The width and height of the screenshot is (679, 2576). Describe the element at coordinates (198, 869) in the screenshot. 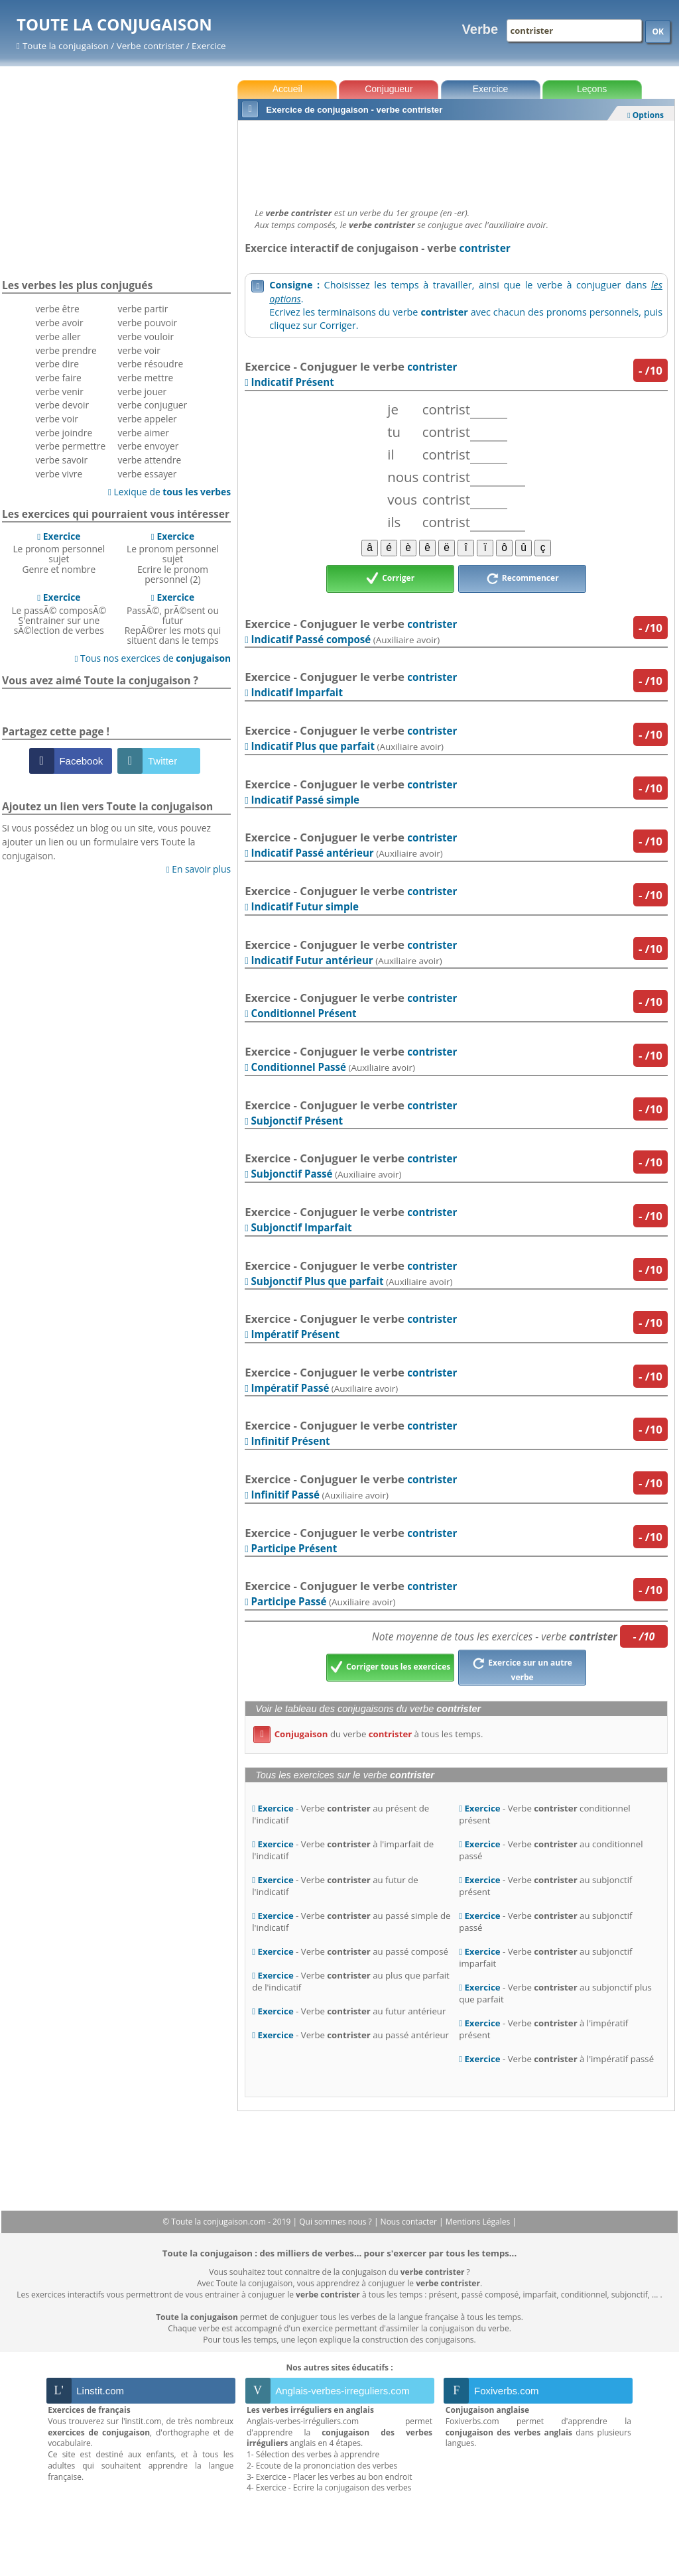

I see `En savoir plus` at that location.